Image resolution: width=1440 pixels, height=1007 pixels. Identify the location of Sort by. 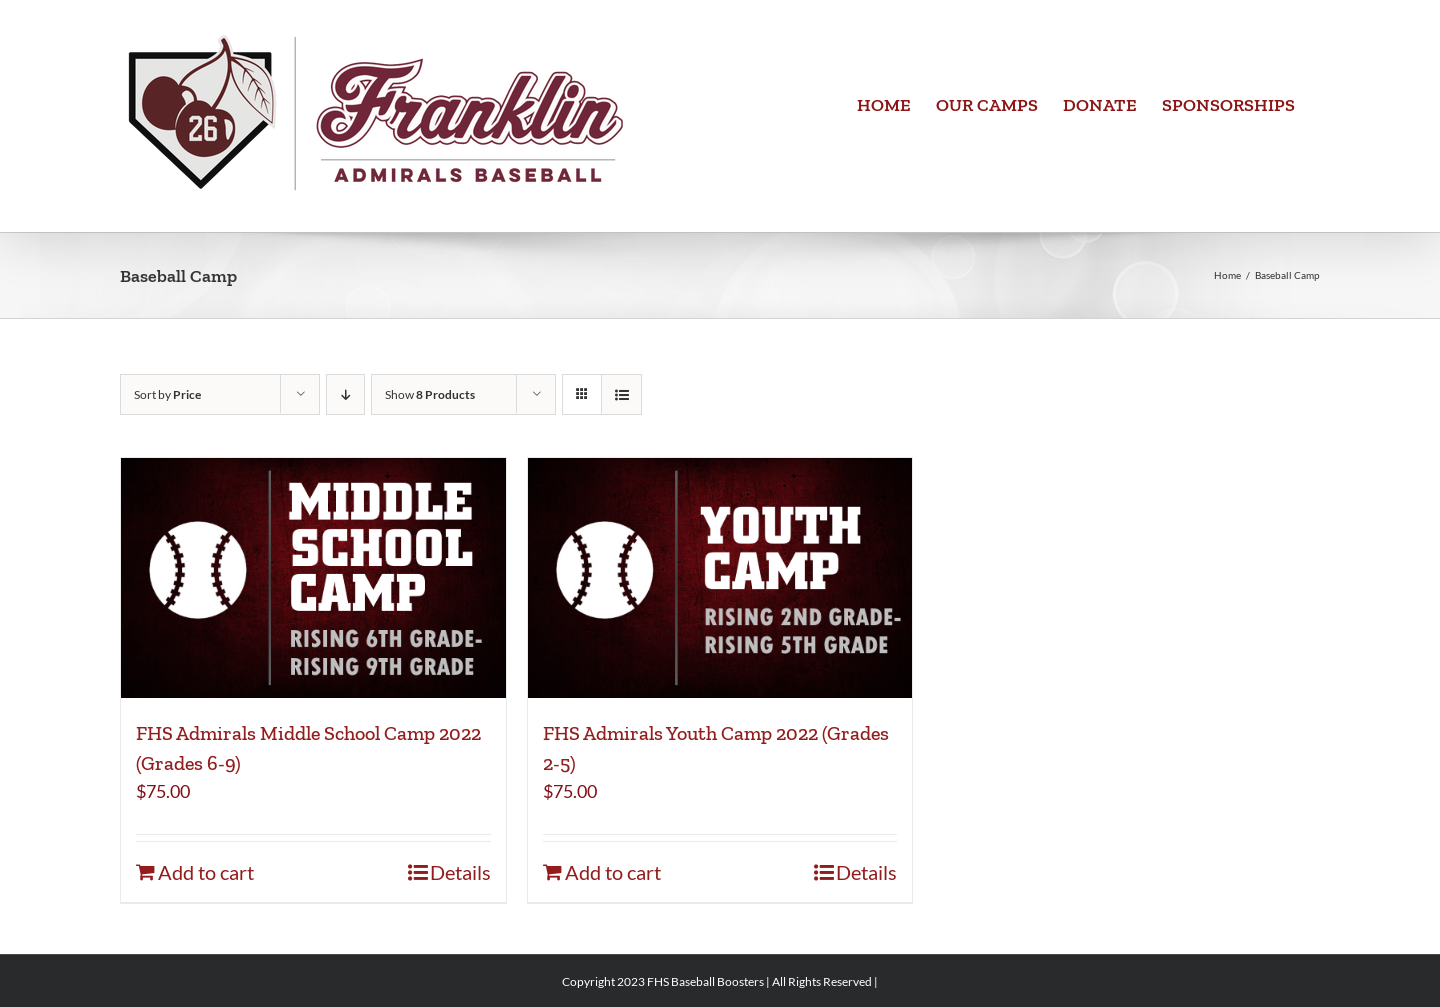
(167, 394).